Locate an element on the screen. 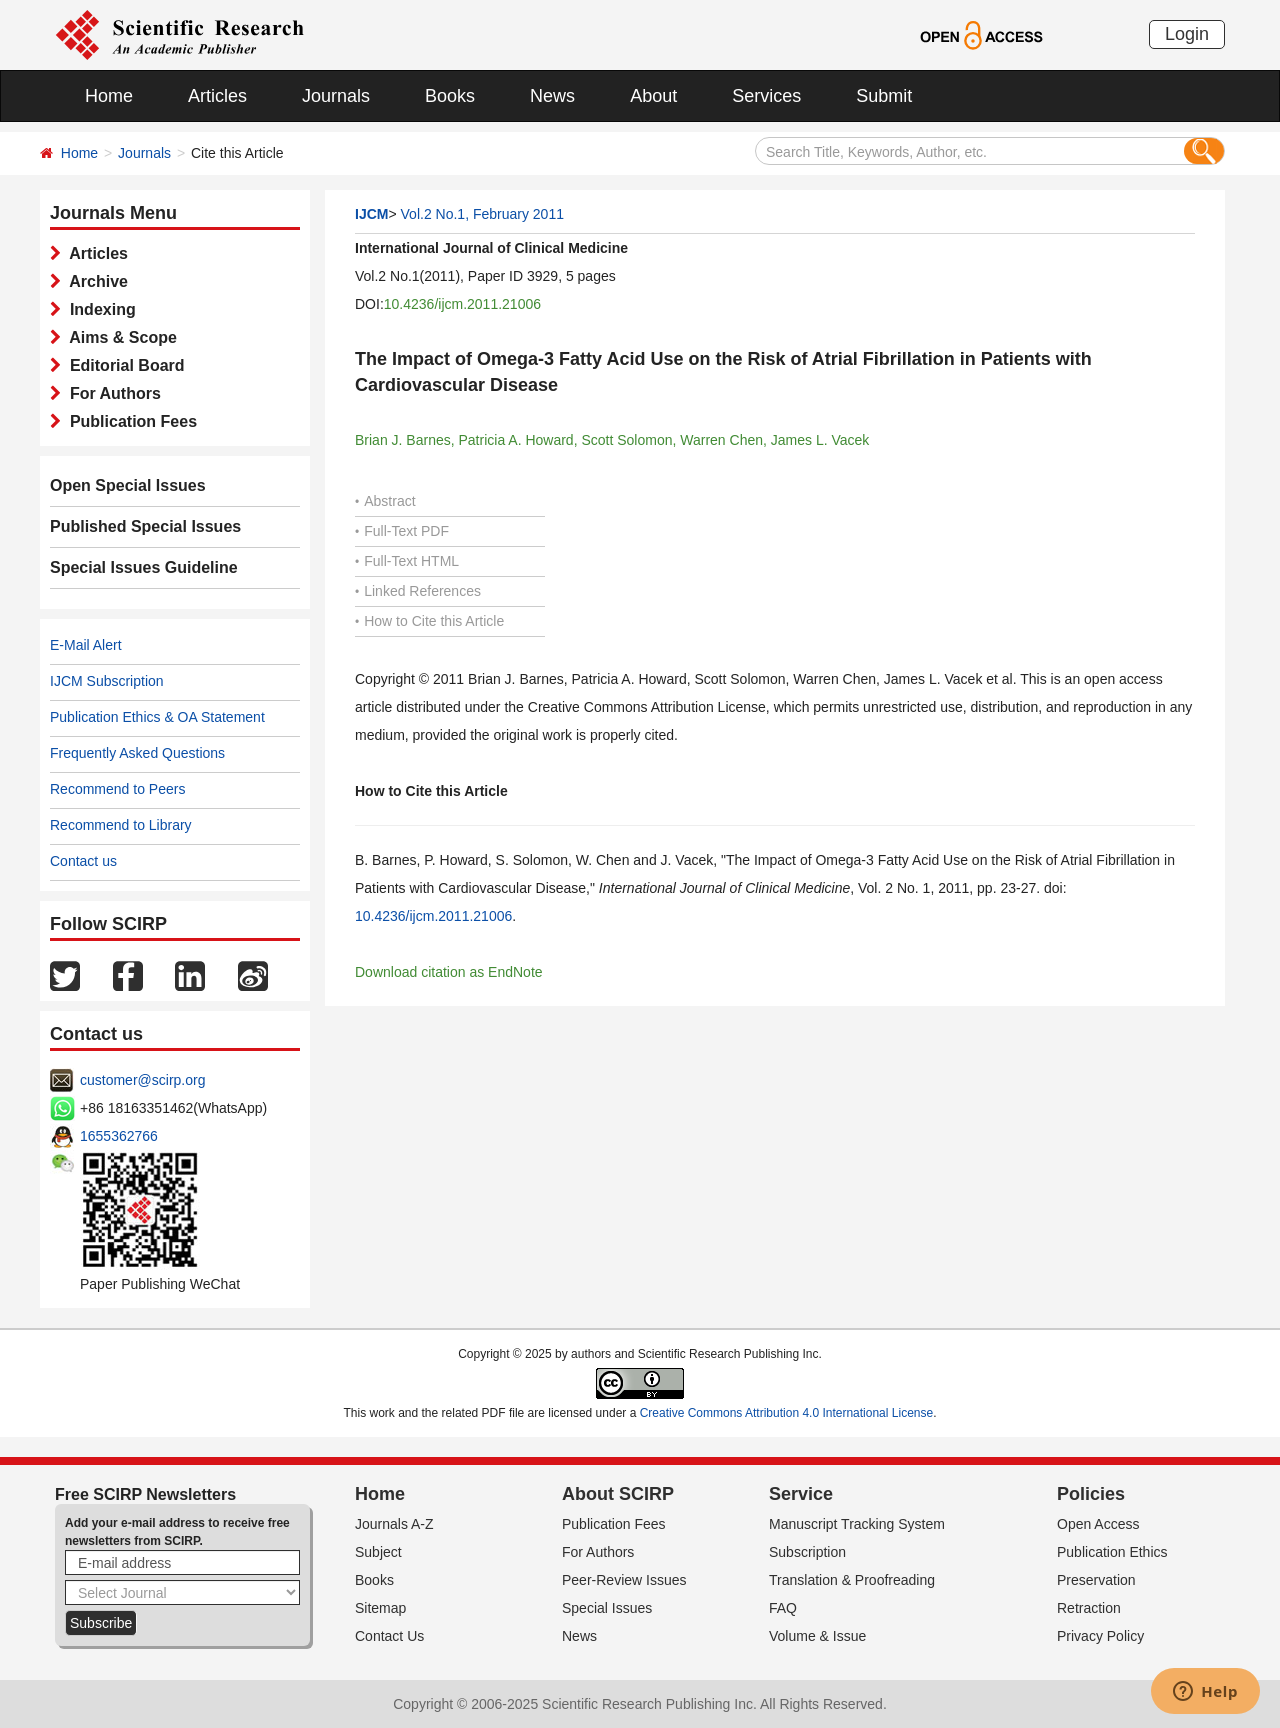  Archive is located at coordinates (94, 281).